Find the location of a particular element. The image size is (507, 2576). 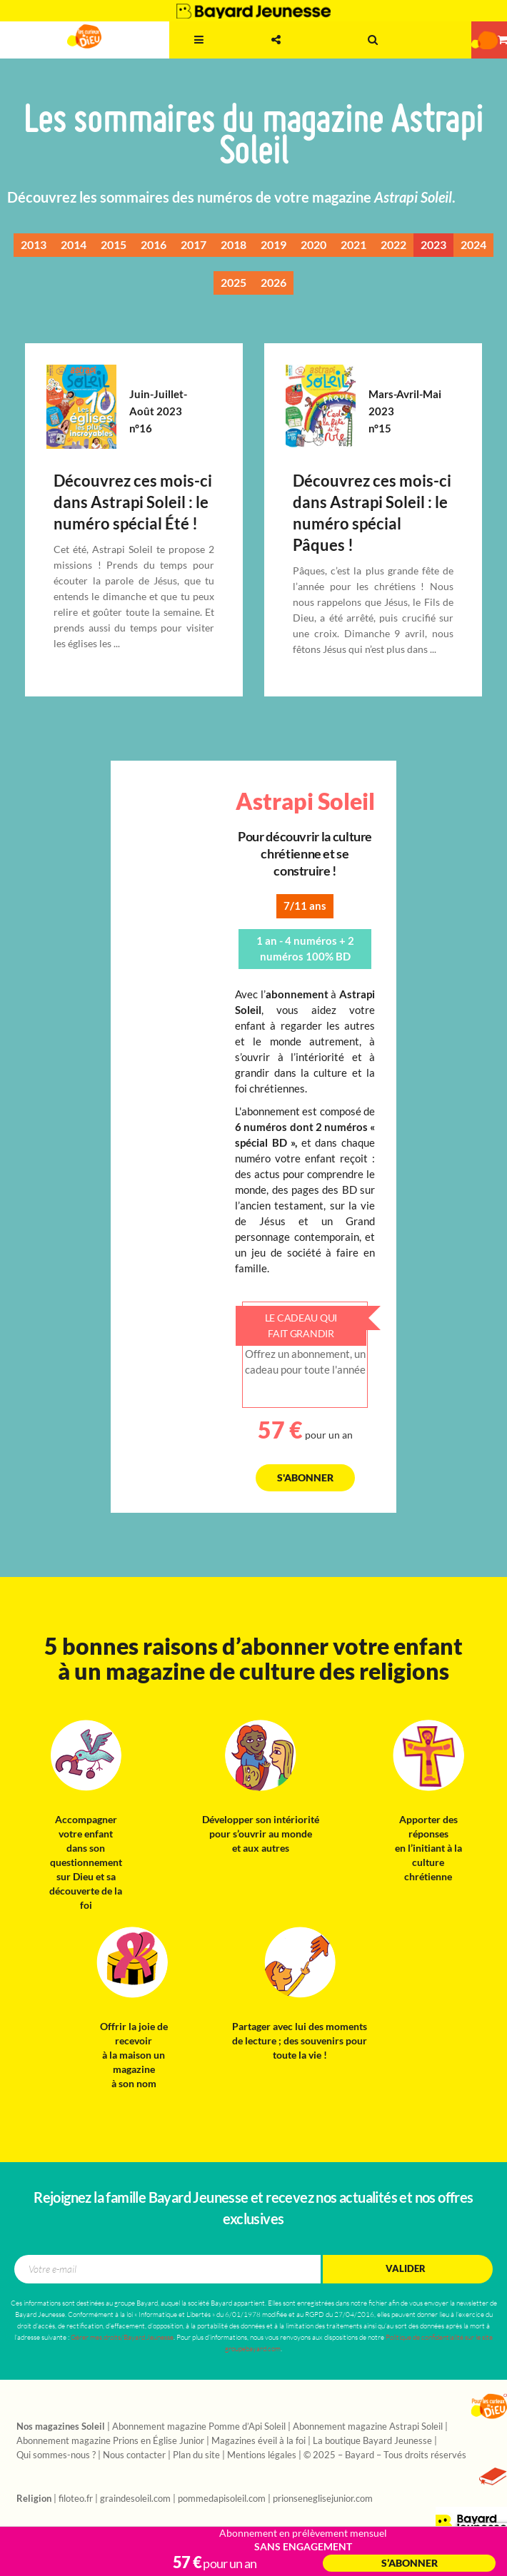

Abonnement magazine Astrapi Soleil is located at coordinates (368, 2427).